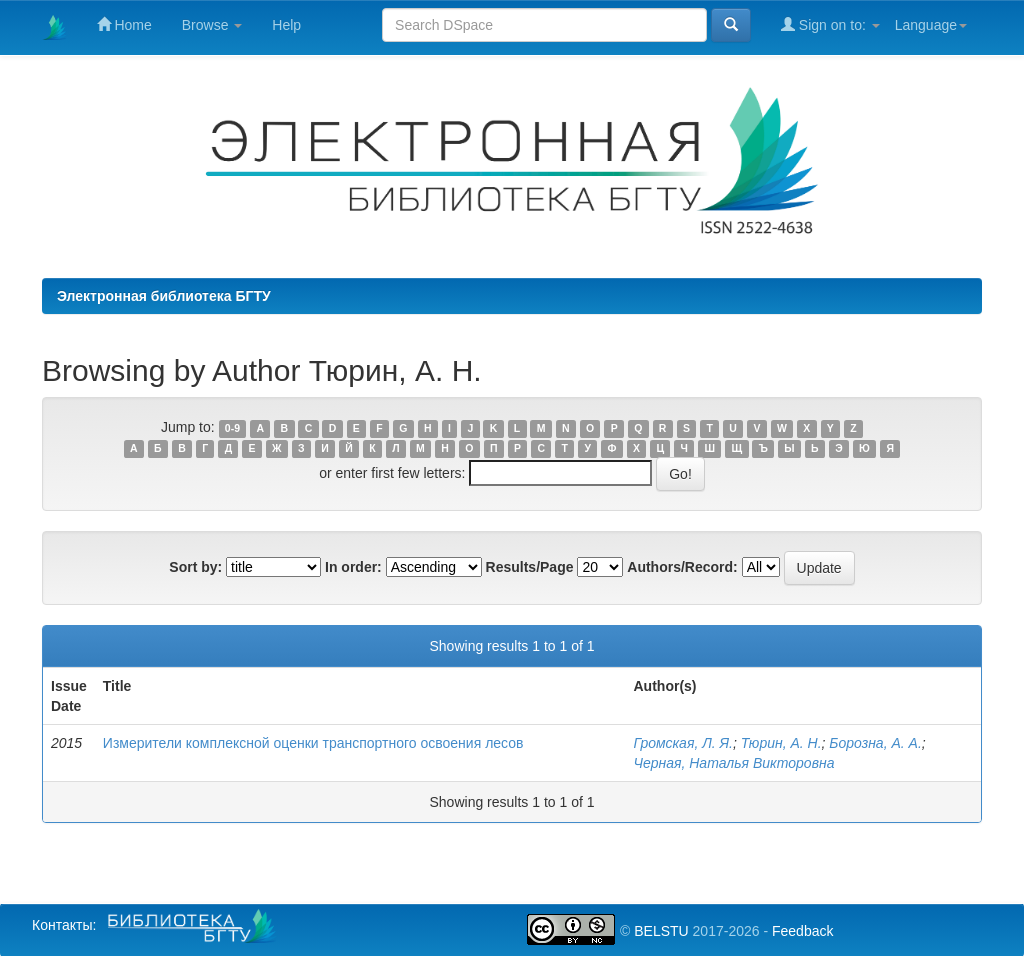 This screenshot has width=1024, height=957. Describe the element at coordinates (353, 567) in the screenshot. I see `In order:` at that location.